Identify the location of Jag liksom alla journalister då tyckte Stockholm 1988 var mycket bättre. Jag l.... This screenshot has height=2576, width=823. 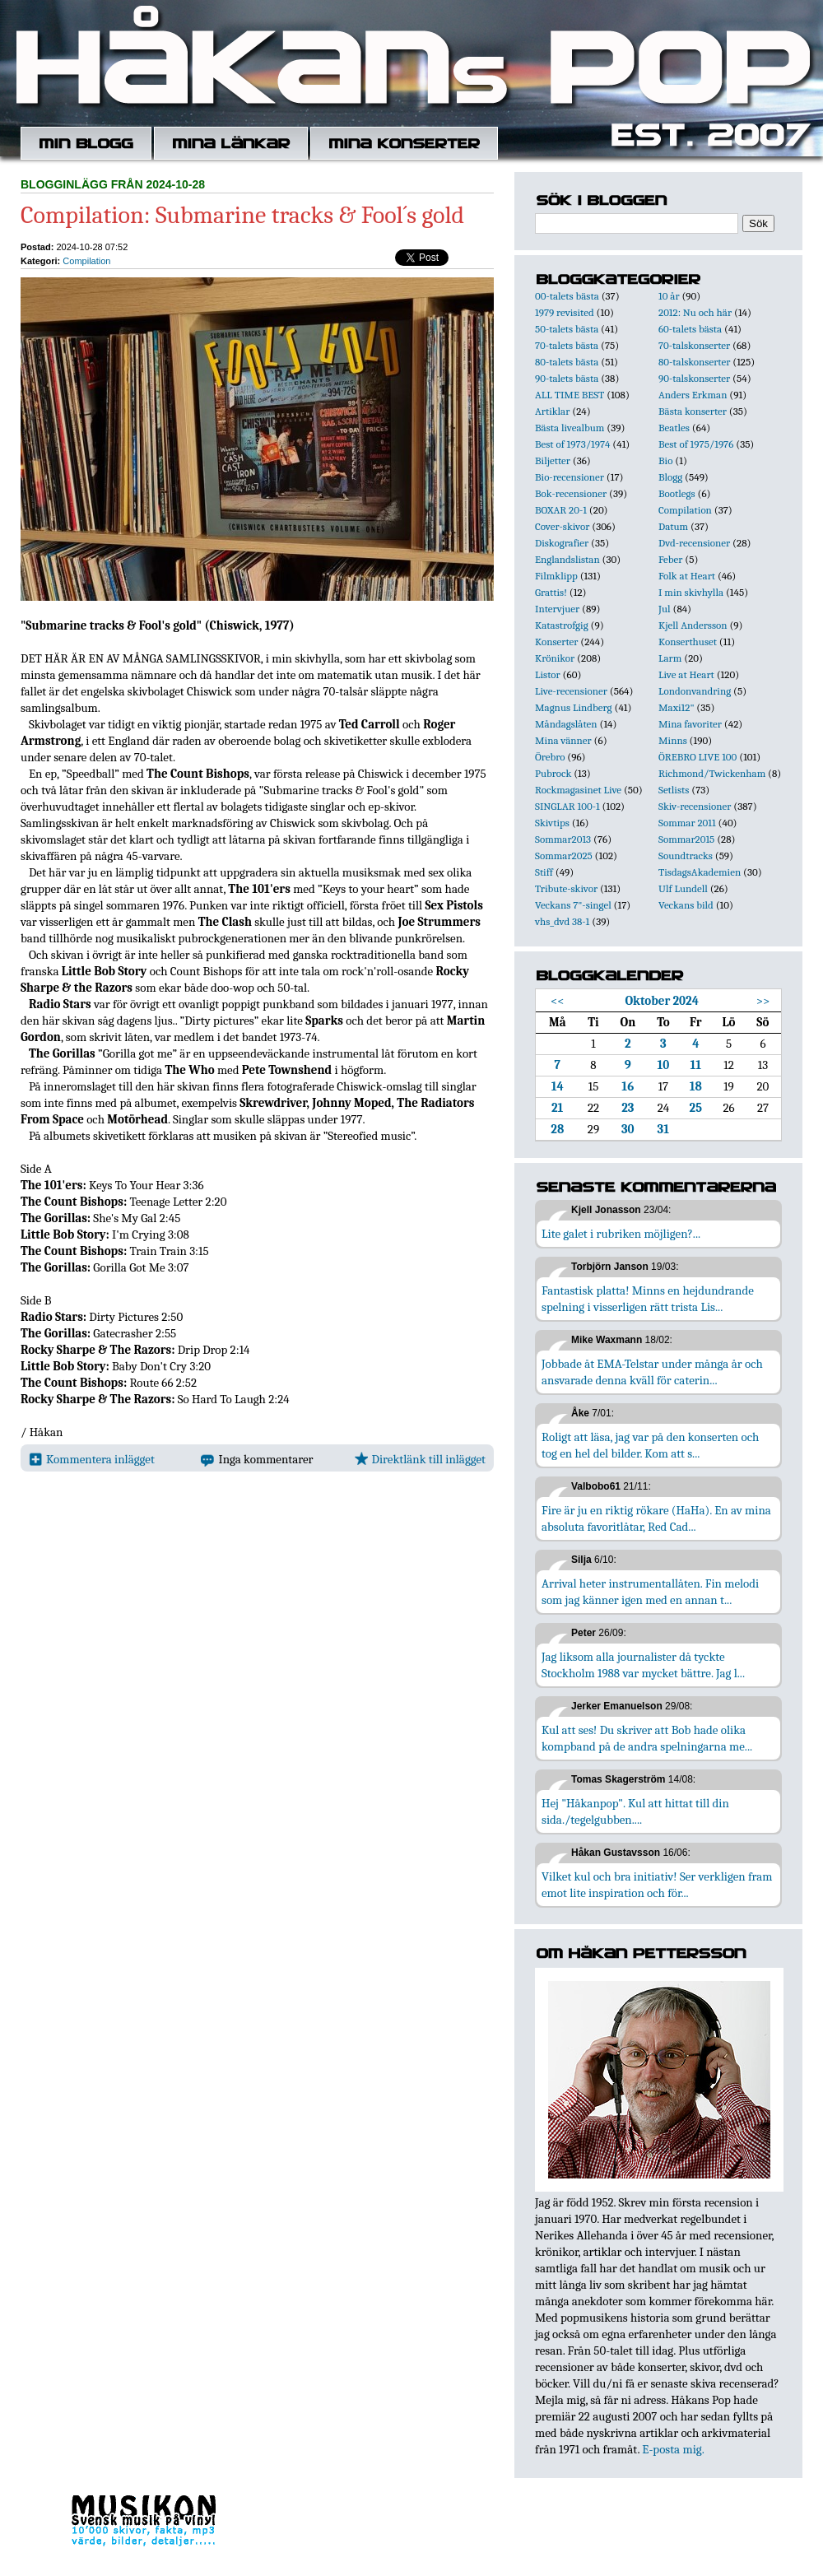
(643, 1665).